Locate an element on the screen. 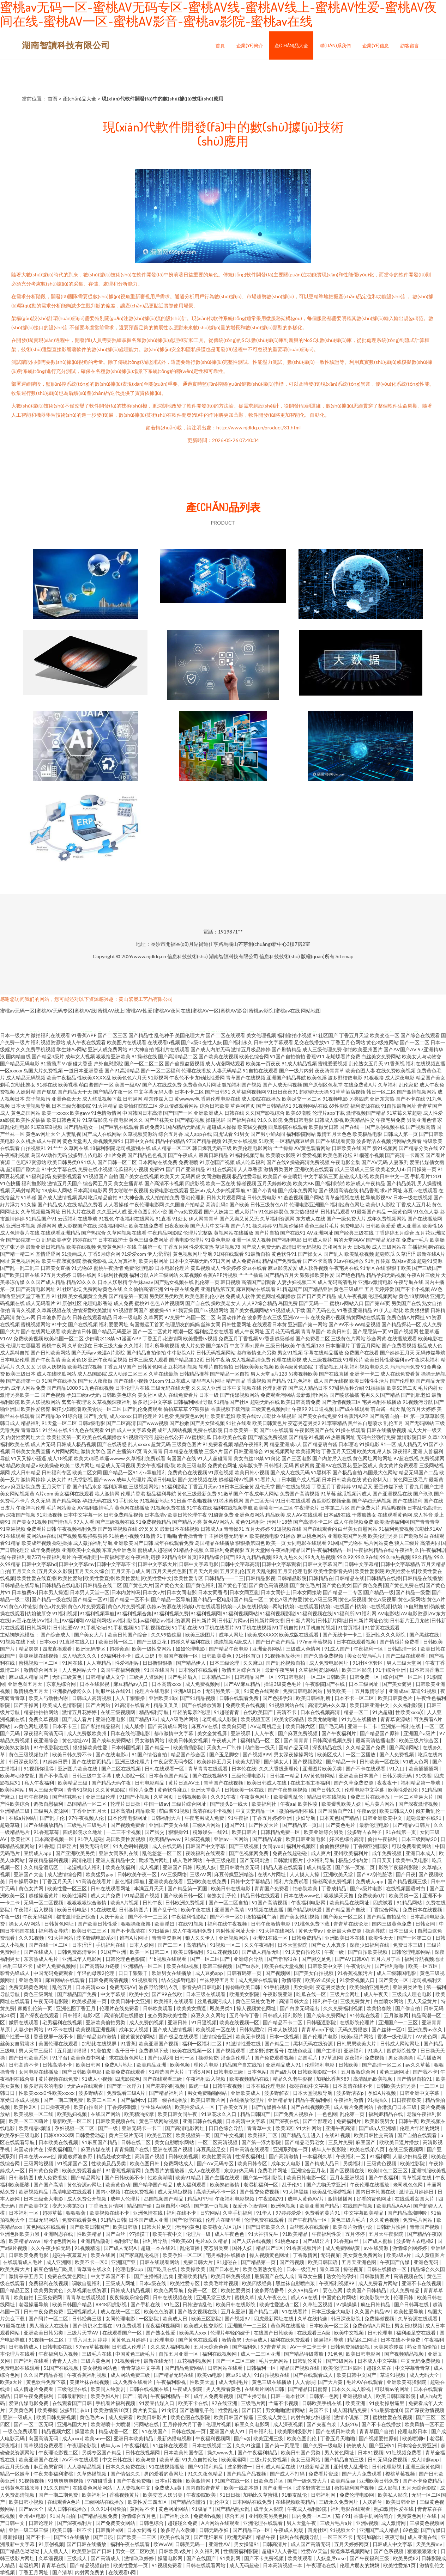 The height and width of the screenshot is (2576, 446). 宅男福利在线播放 is located at coordinates (382, 1402).